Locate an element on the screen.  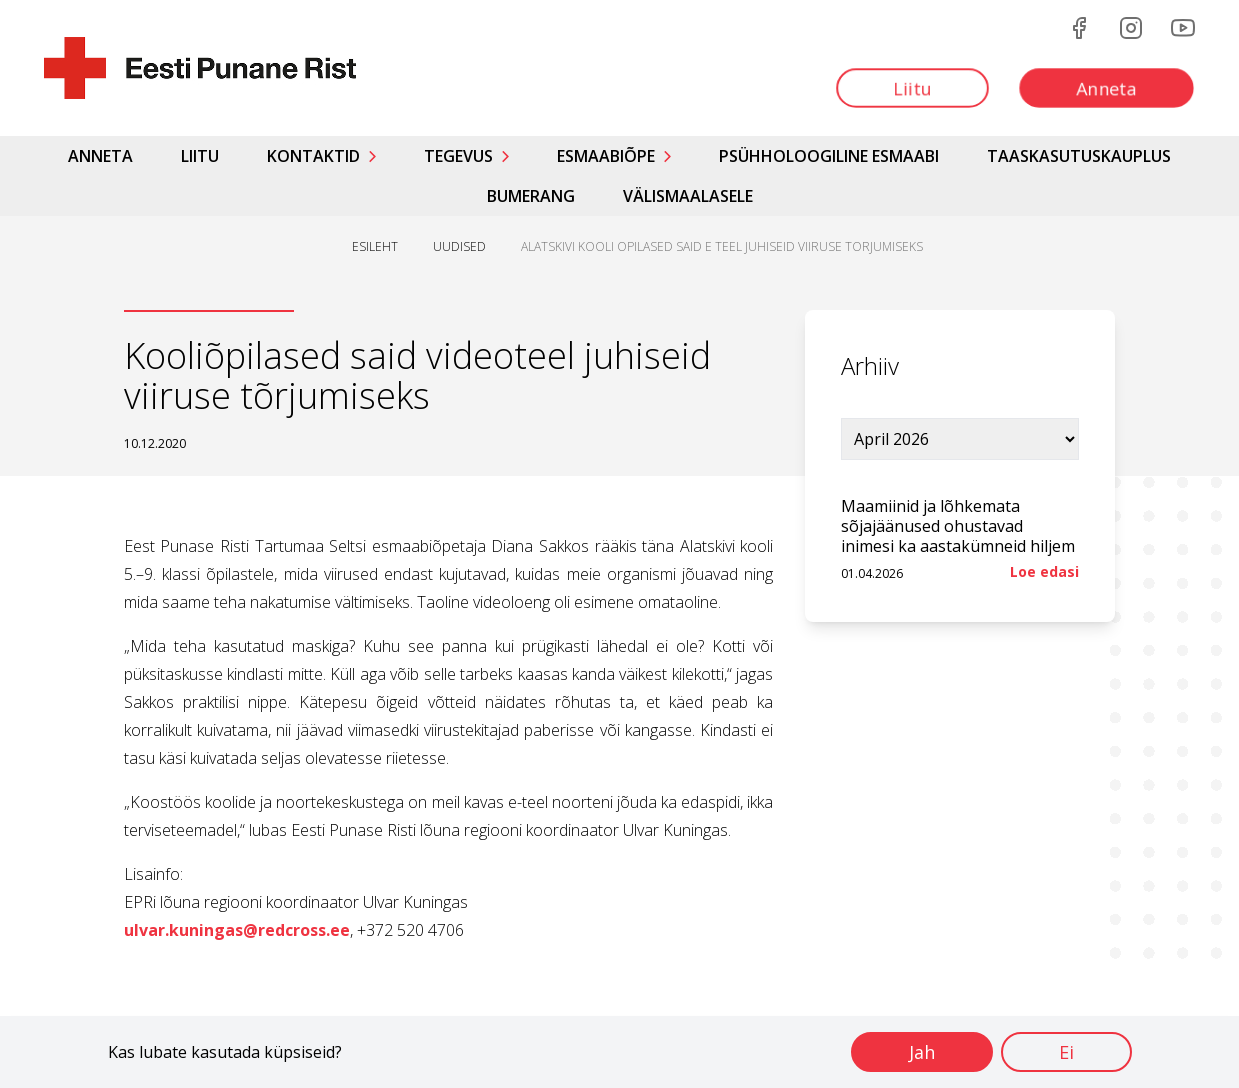
Esmaabiõpe is located at coordinates (606, 156).